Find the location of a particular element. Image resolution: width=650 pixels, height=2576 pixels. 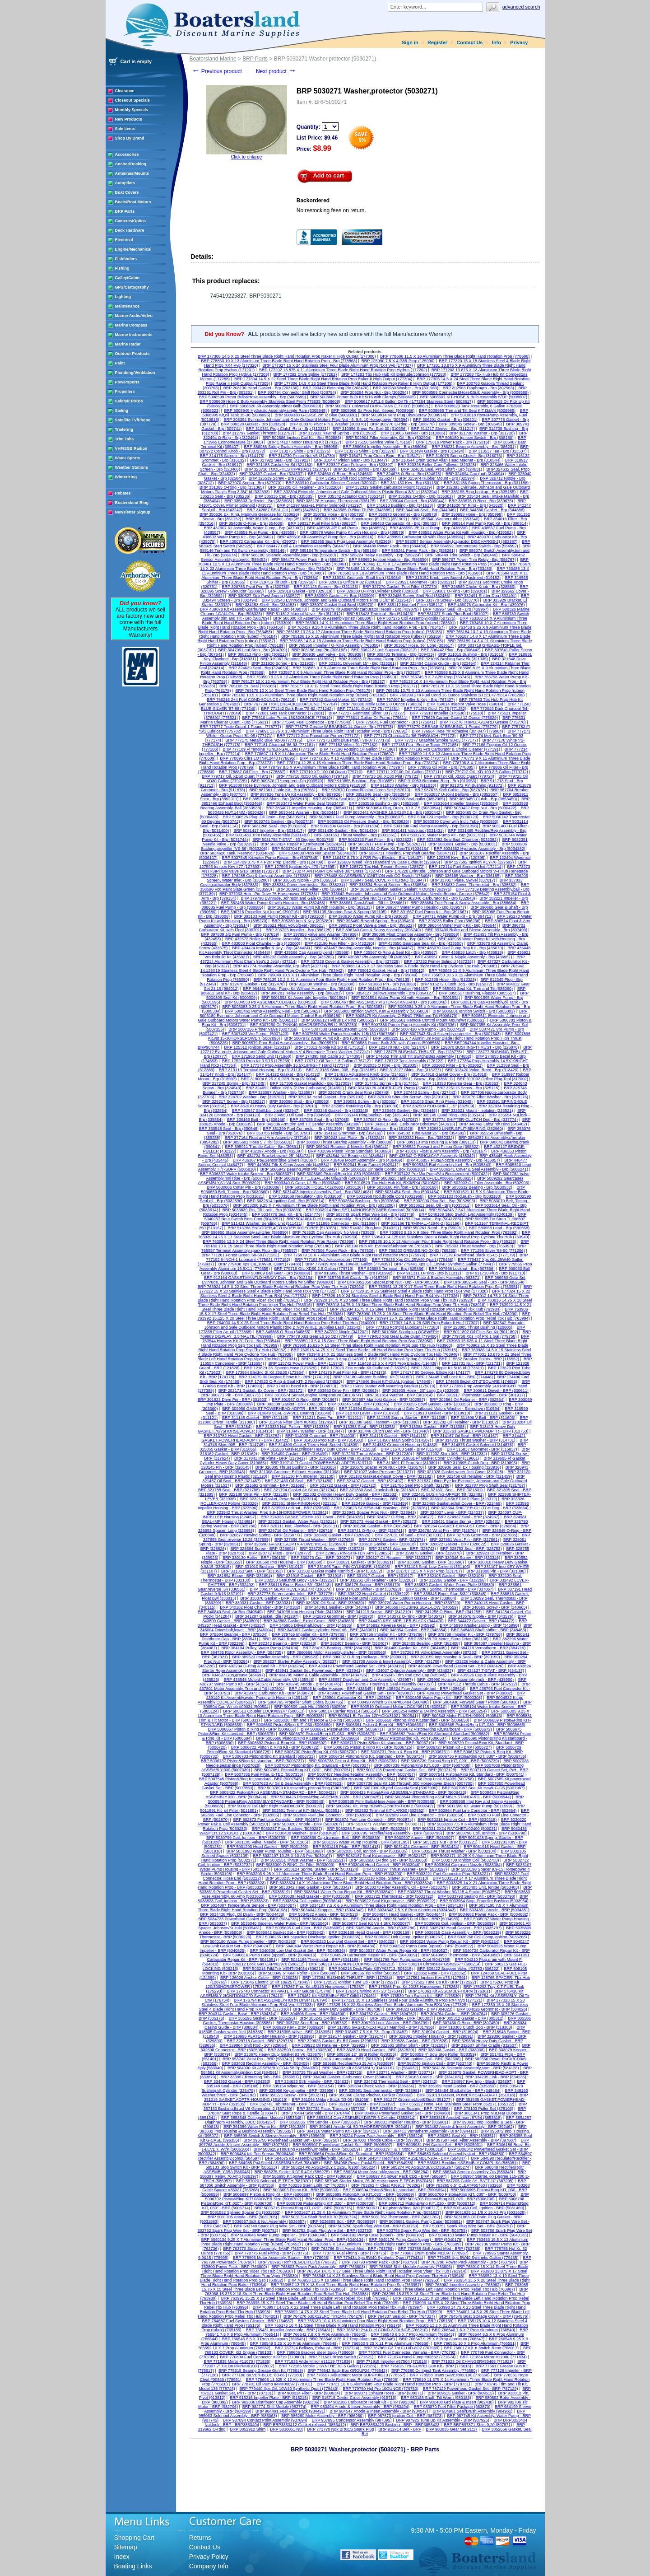

BRP 332486 Screw, Shift Rod (332486) is located at coordinates (414, 595).